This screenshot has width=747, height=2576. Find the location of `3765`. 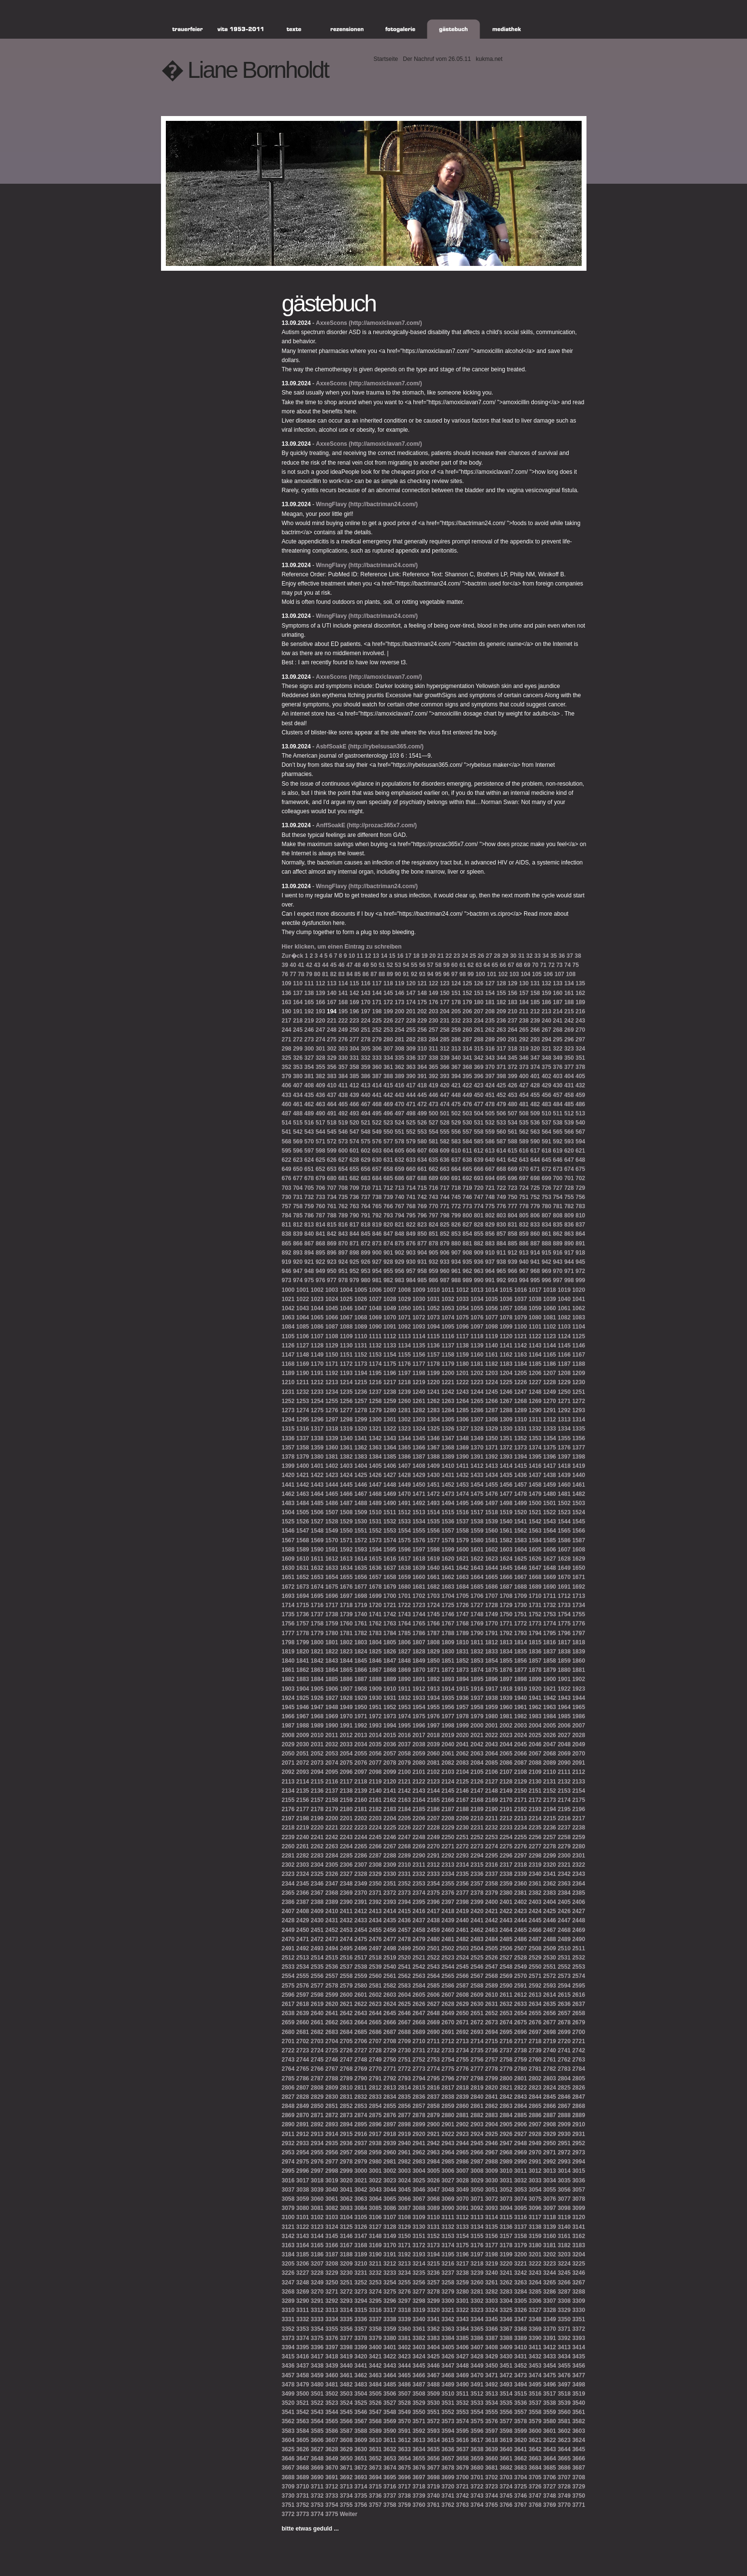

3765 is located at coordinates (491, 2505).